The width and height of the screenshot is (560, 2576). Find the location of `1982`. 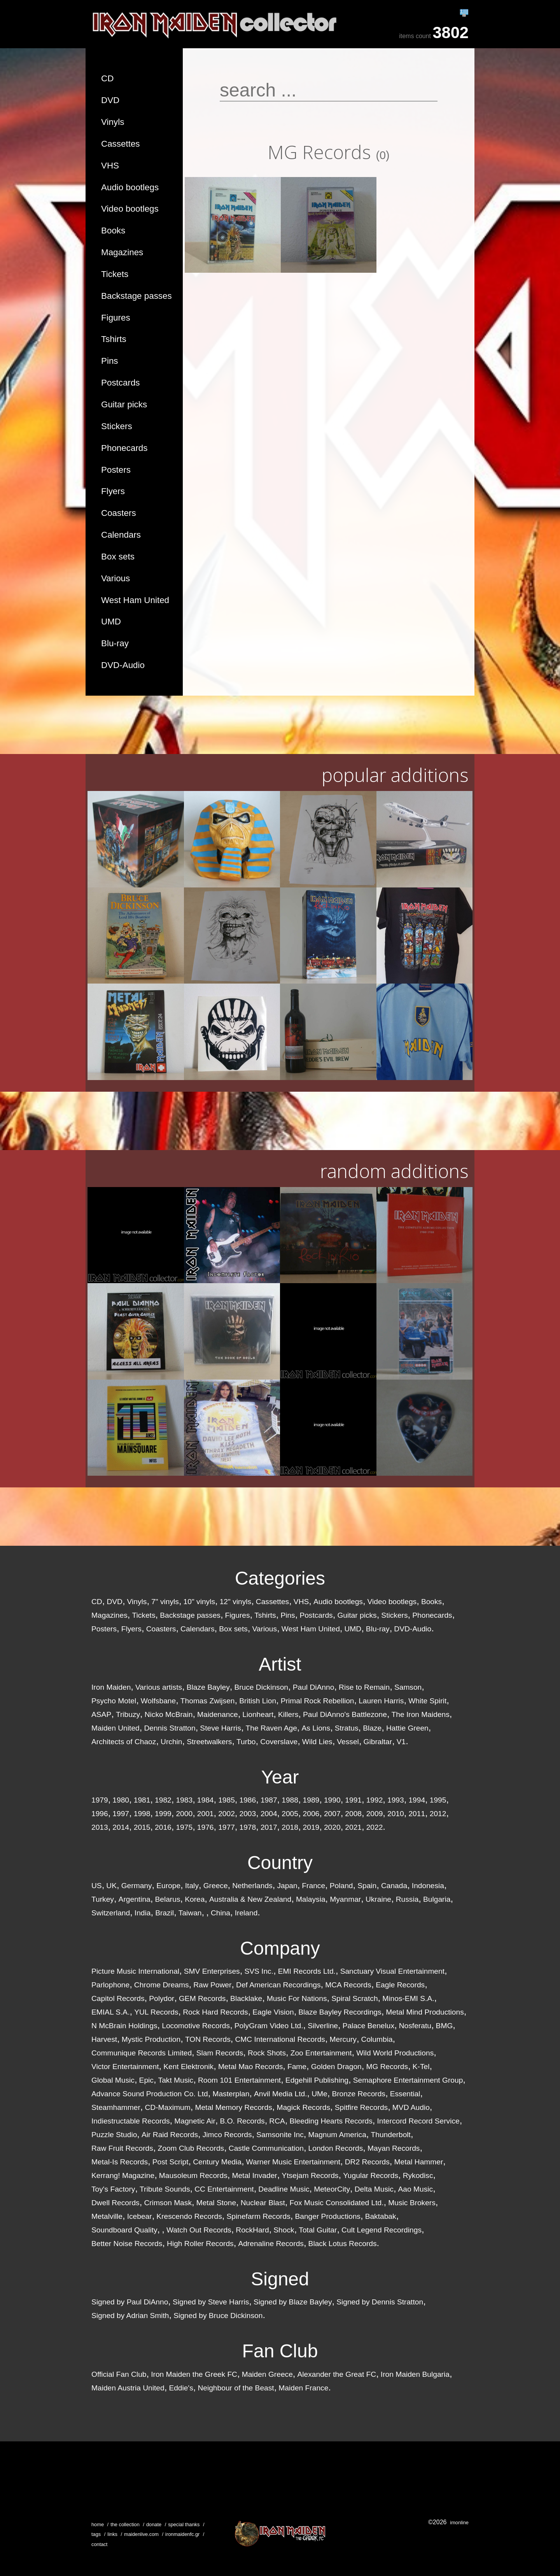

1982 is located at coordinates (163, 1800).